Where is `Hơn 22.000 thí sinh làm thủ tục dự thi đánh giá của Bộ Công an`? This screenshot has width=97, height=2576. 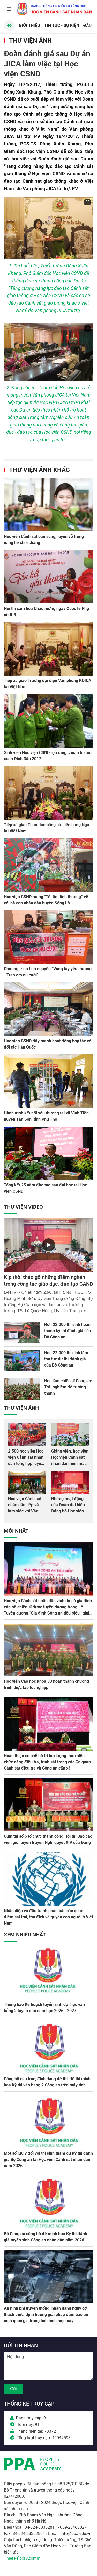 Hơn 22.000 thí sinh làm thủ tục dự thi đánh giá của Bộ Công an is located at coordinates (66, 1359).